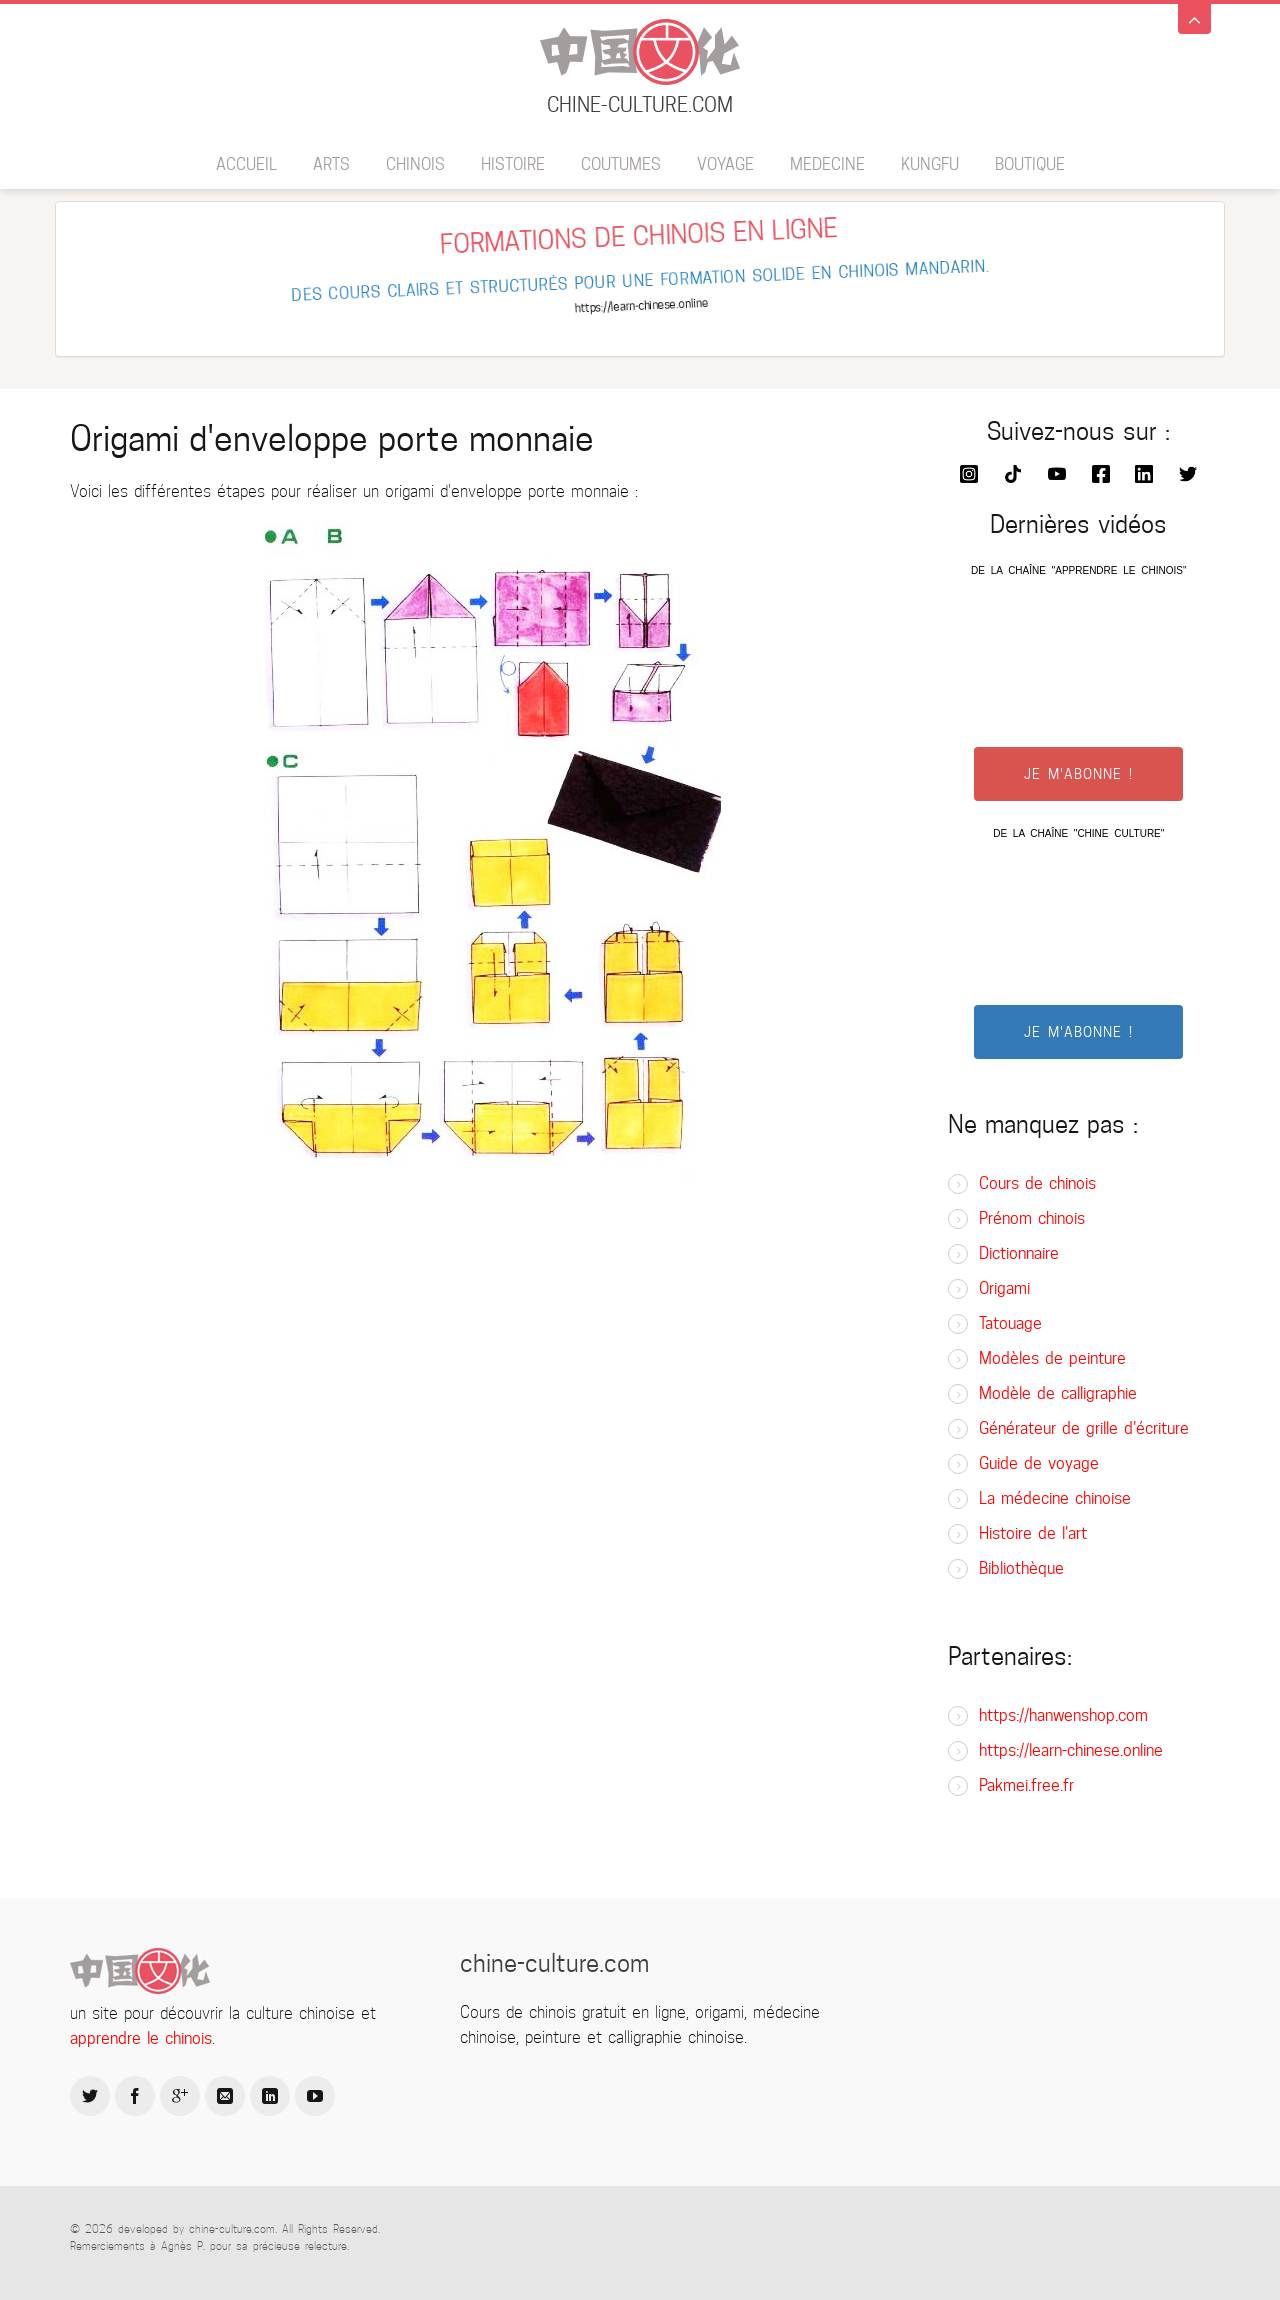 This screenshot has width=1280, height=2300. Describe the element at coordinates (141, 2038) in the screenshot. I see `apprendre le chinois` at that location.